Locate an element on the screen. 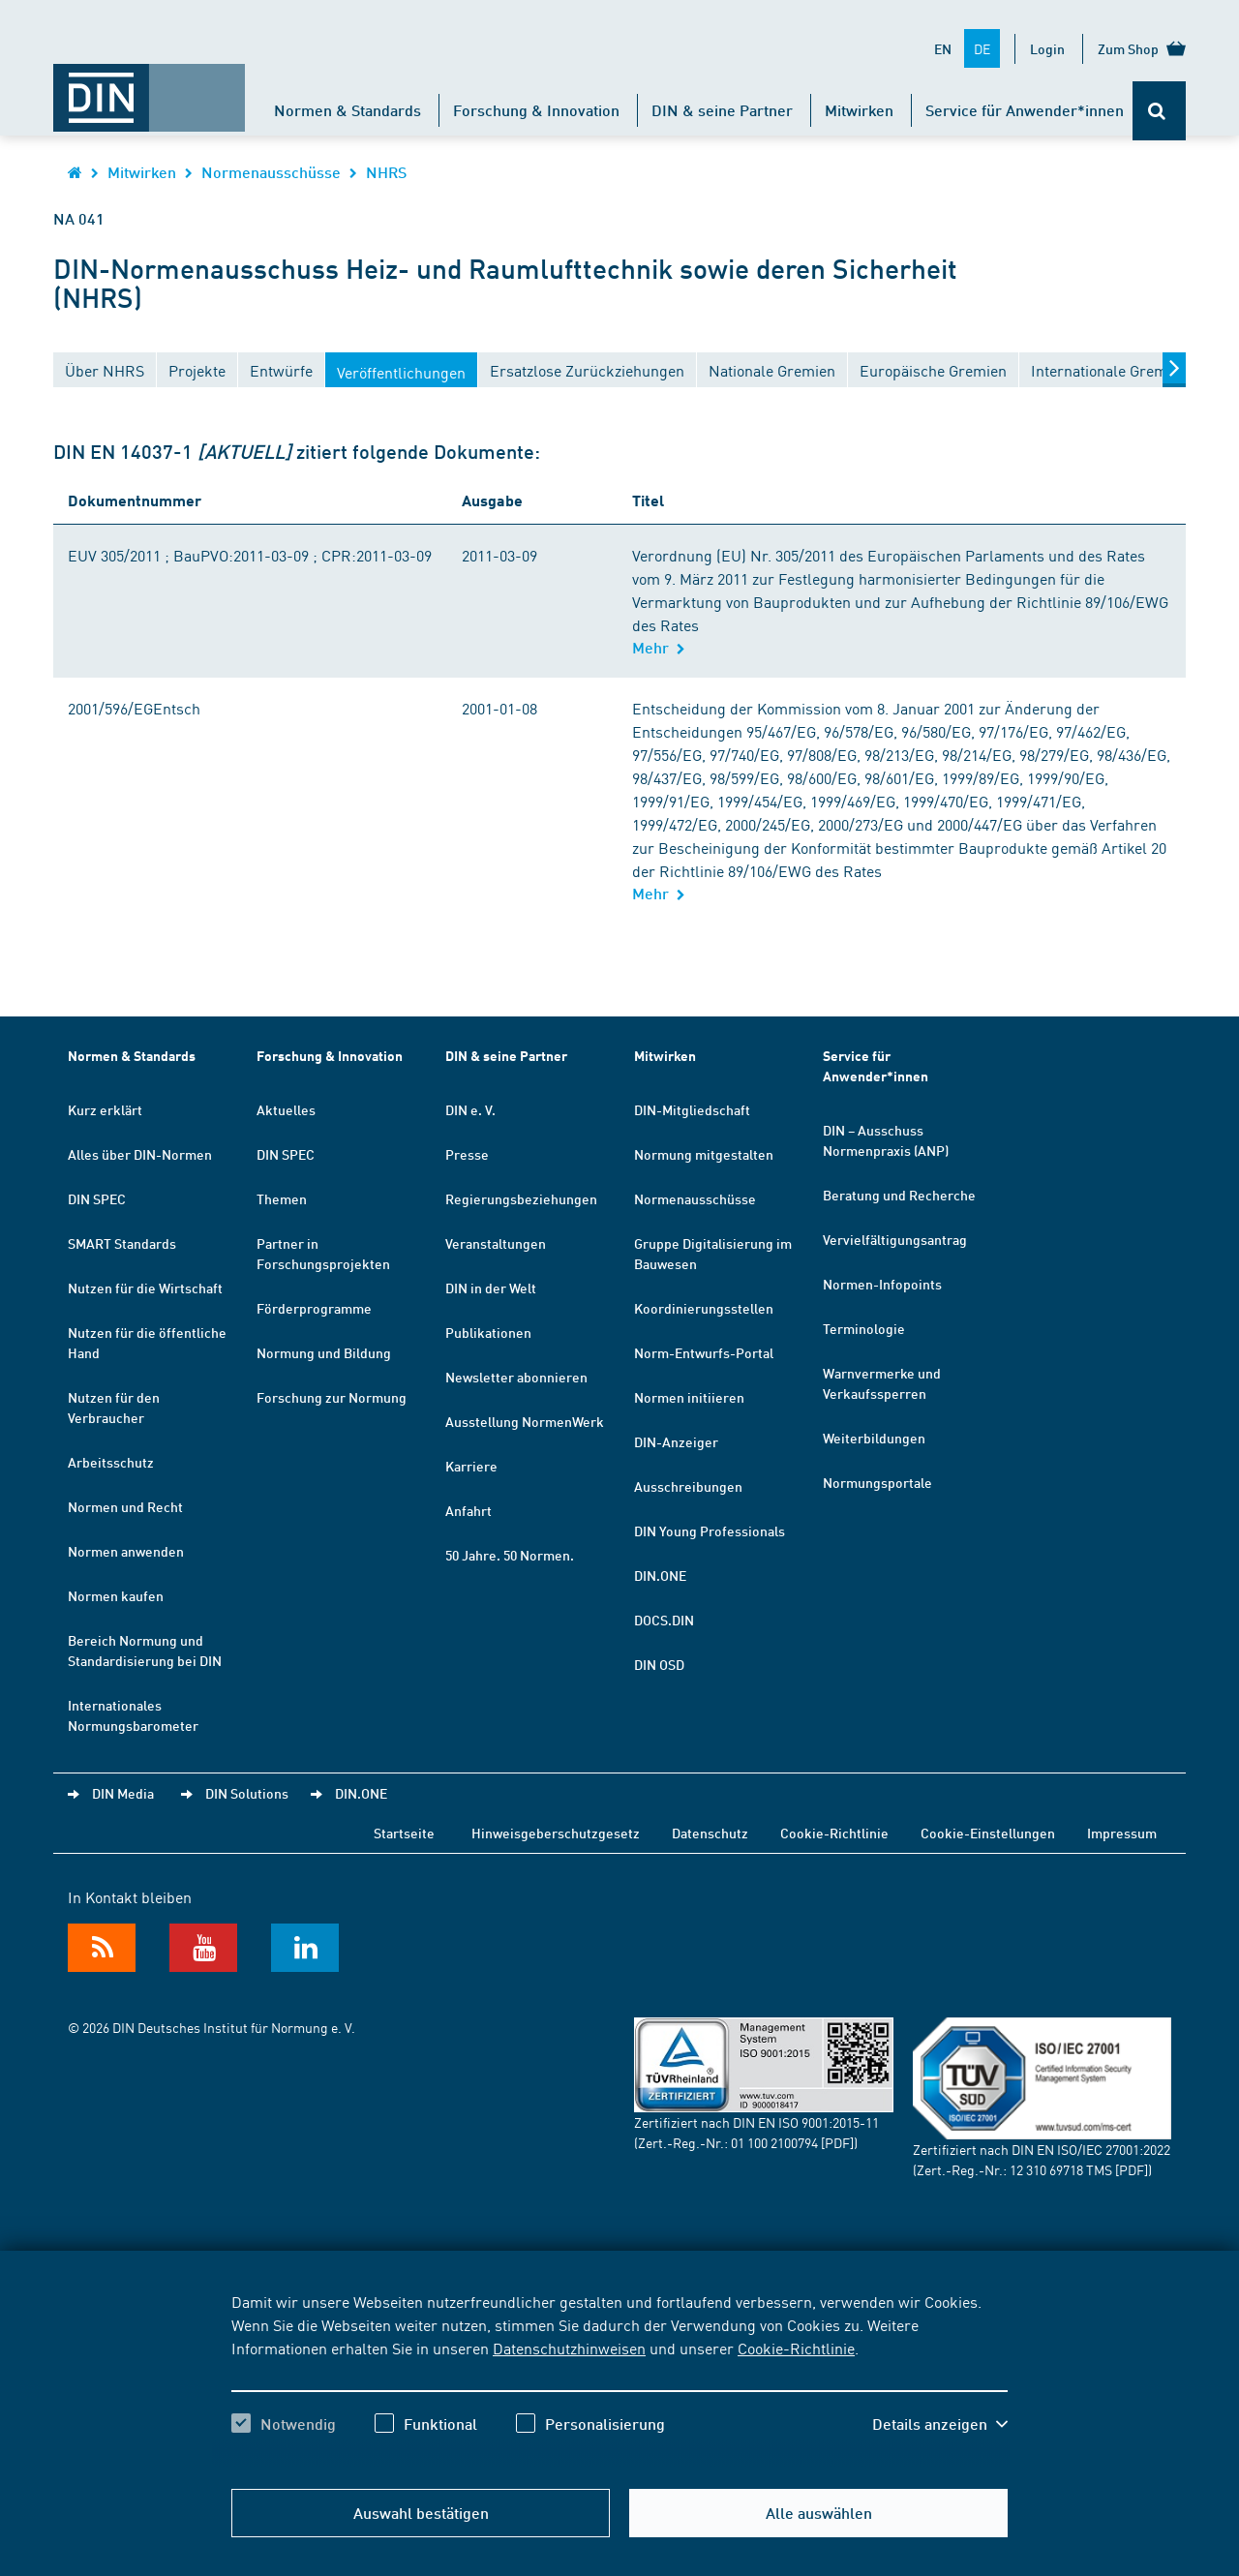 This screenshot has width=1239, height=2576. EN is located at coordinates (943, 48).